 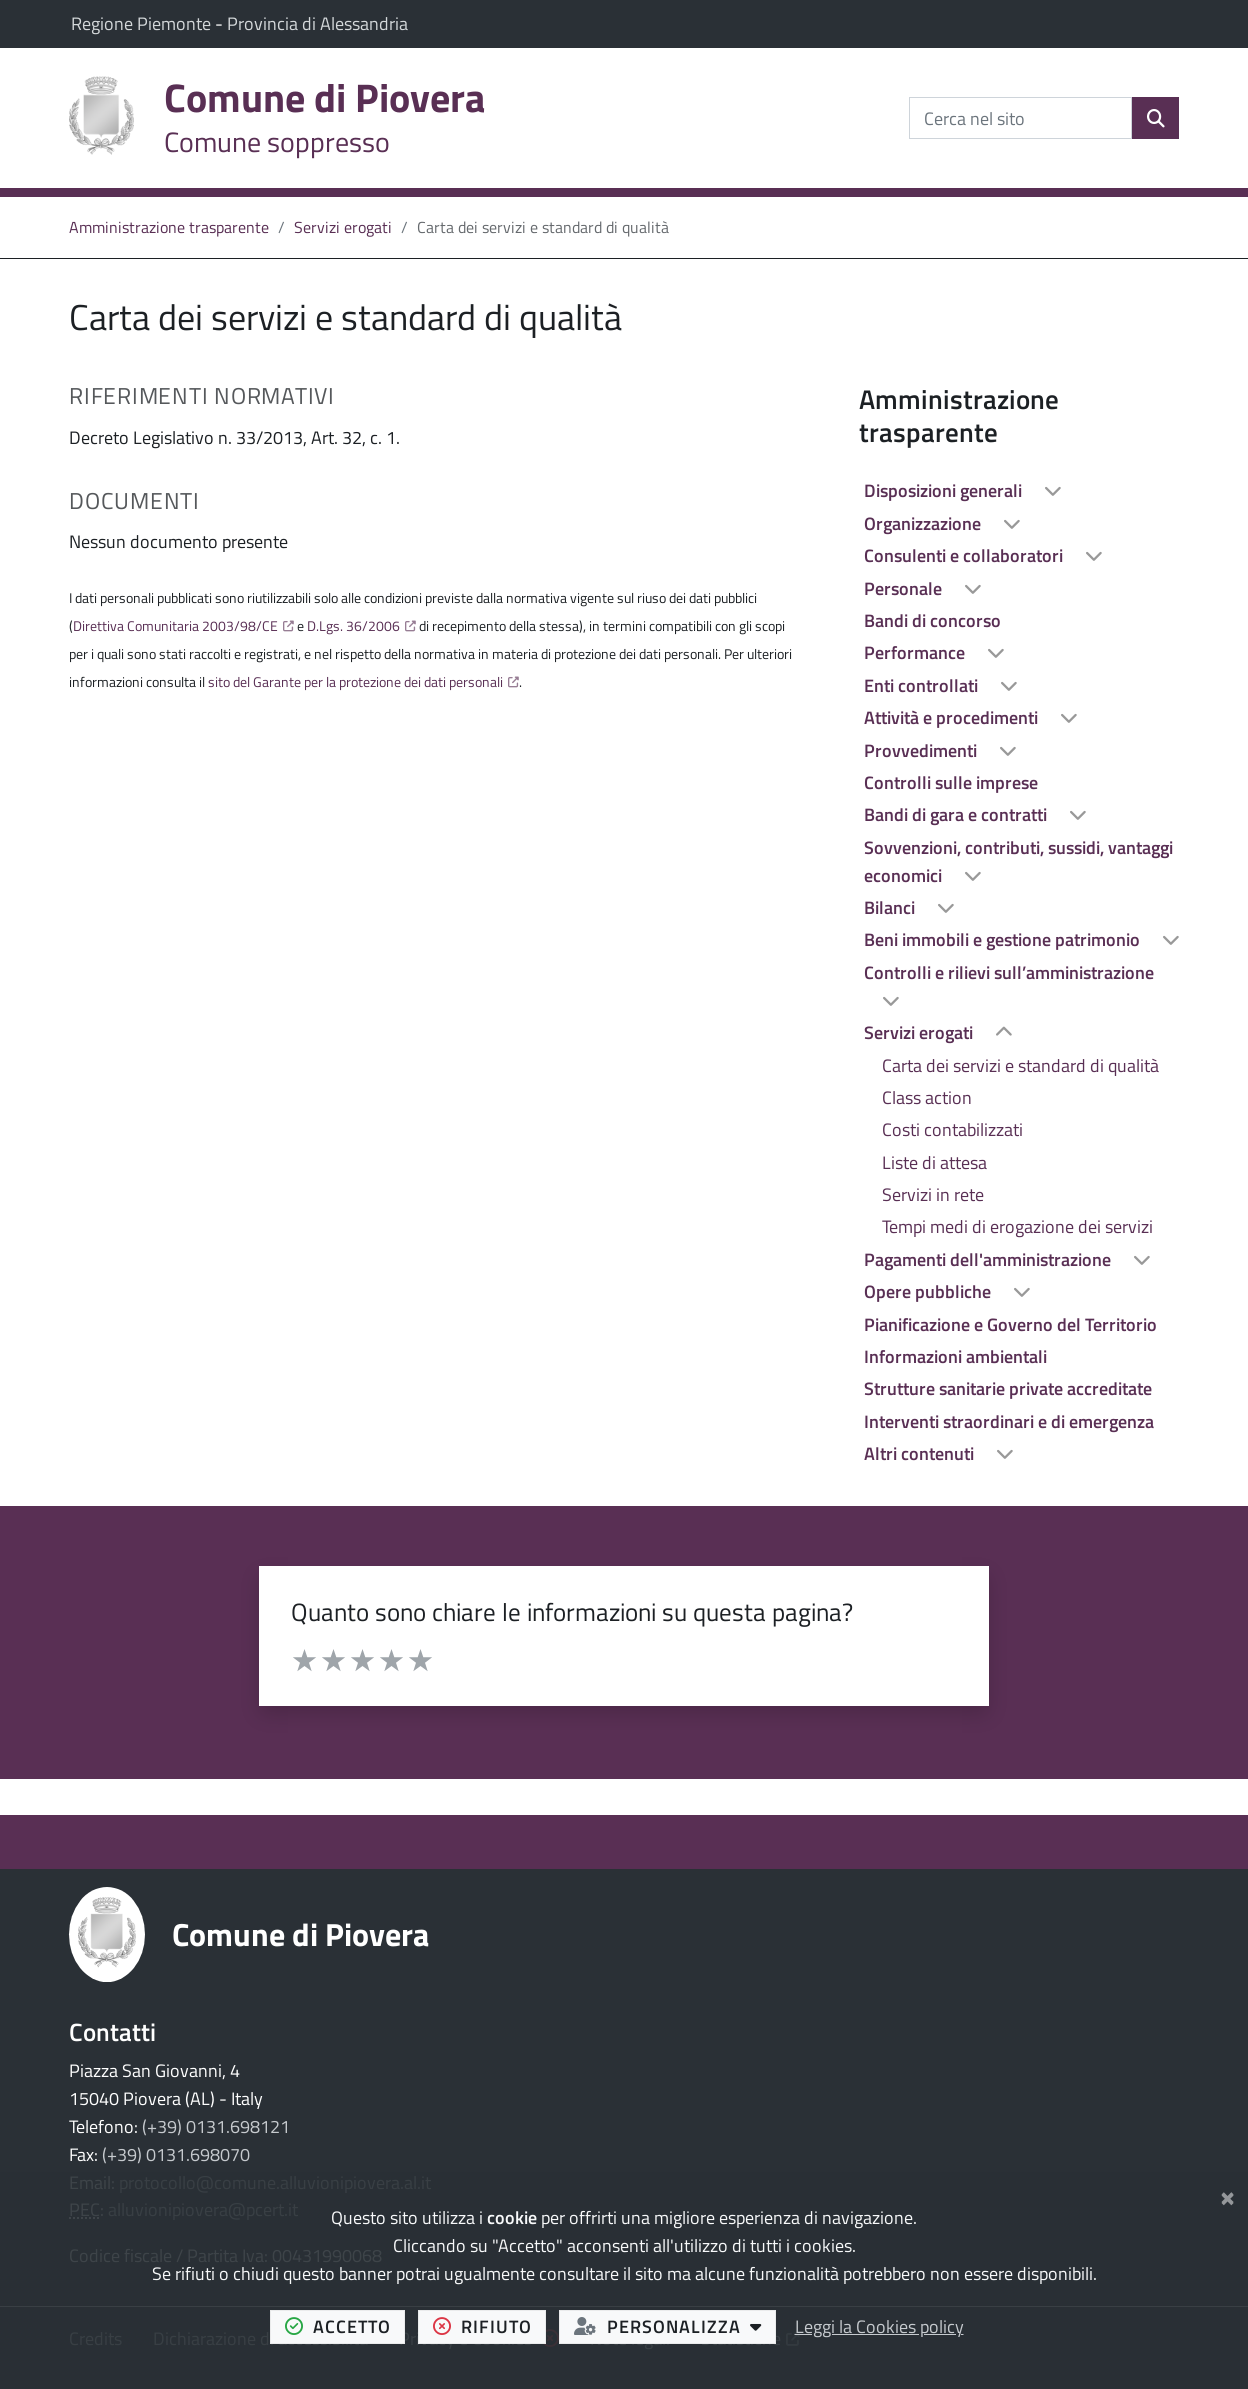 What do you see at coordinates (1010, 1324) in the screenshot?
I see `Pianificazione e Governo del Territorio` at bounding box center [1010, 1324].